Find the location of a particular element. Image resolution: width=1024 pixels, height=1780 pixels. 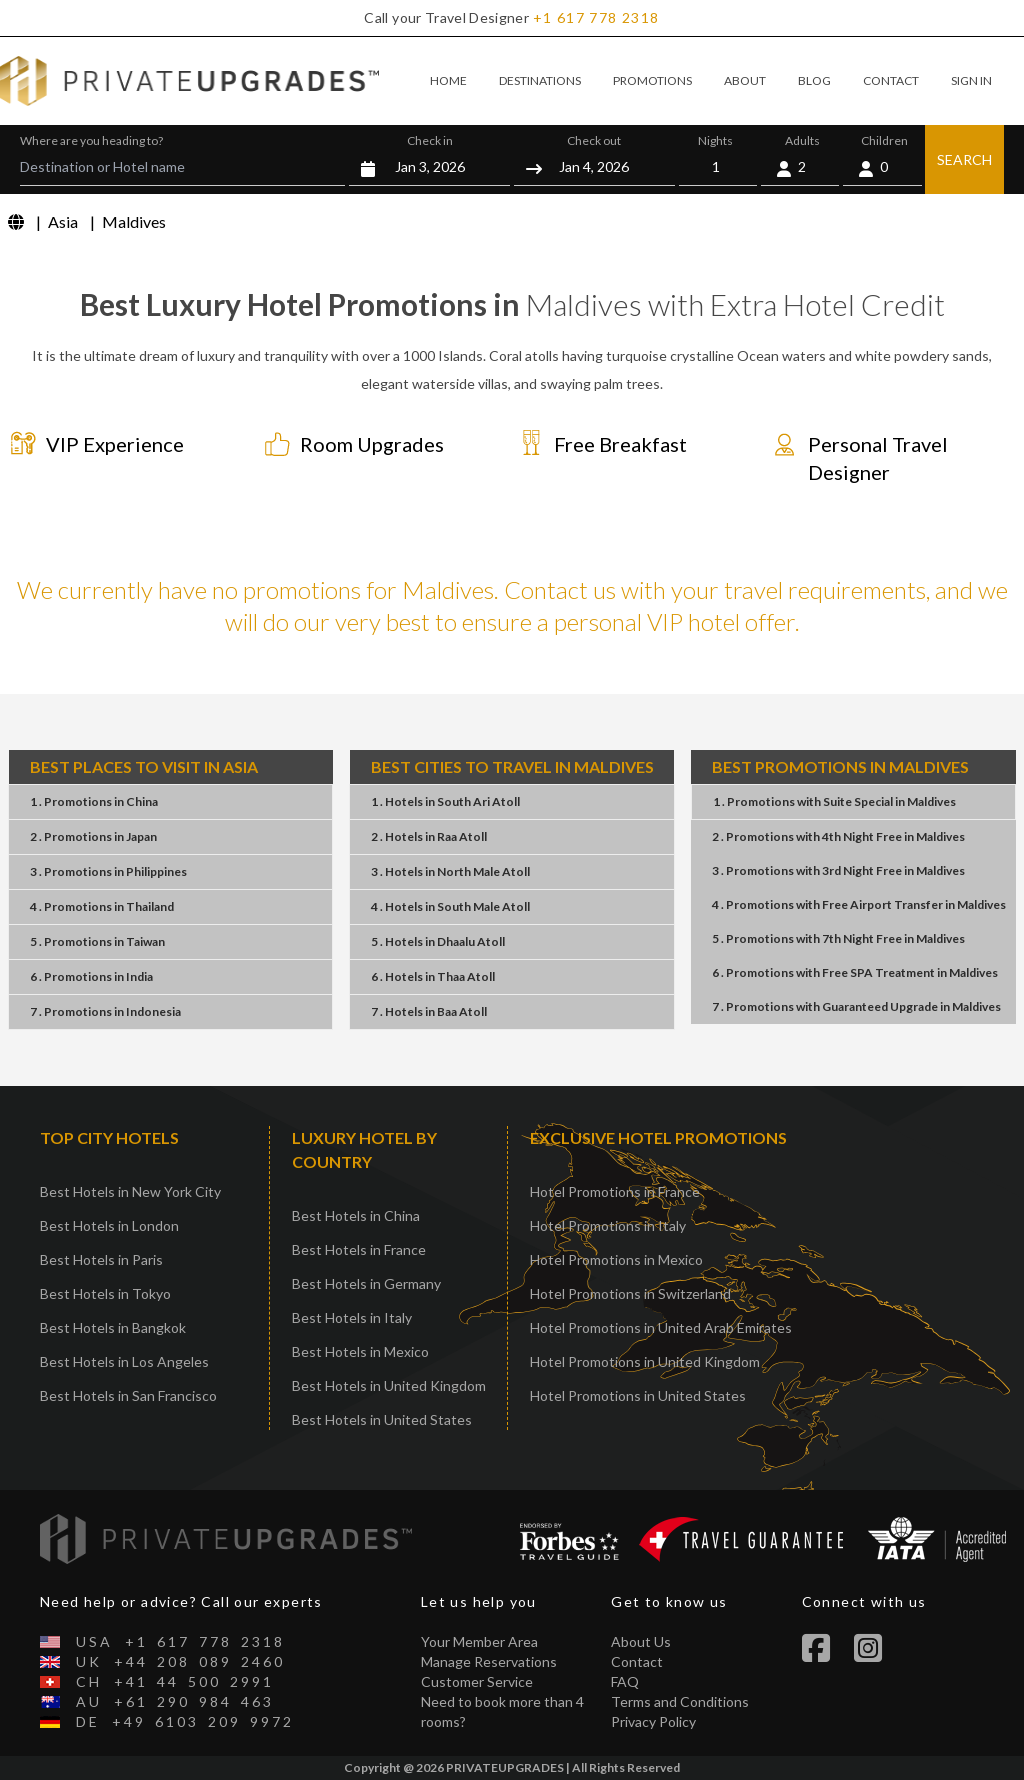

Best Hotels in New York City is located at coordinates (130, 1191).